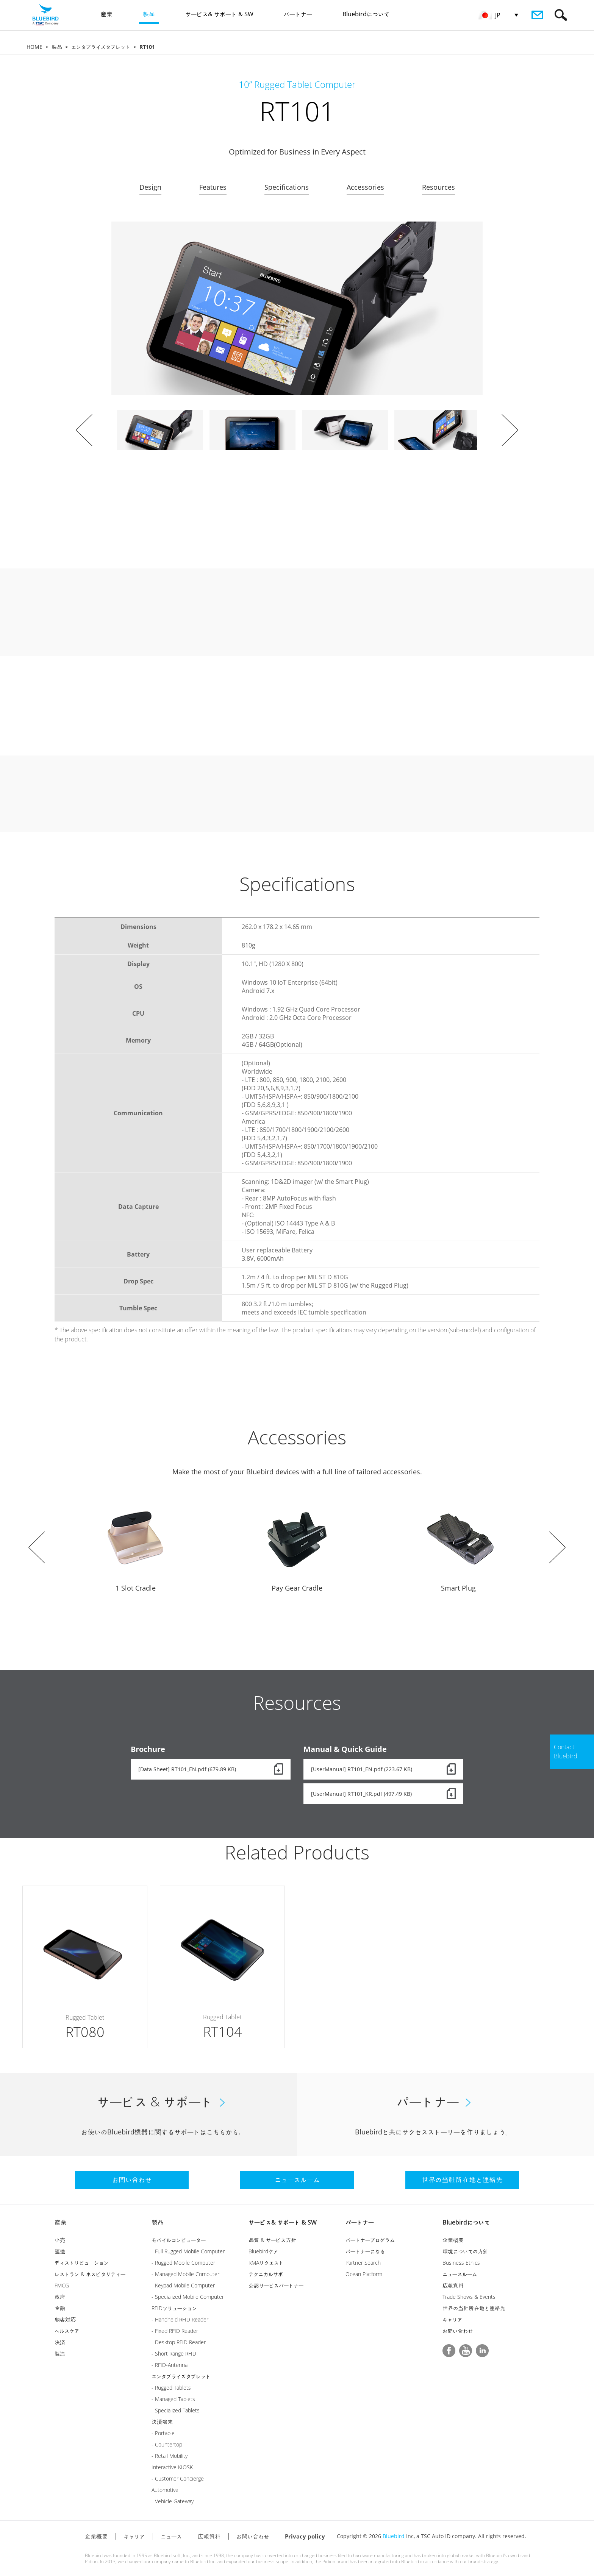 The height and width of the screenshot is (2576, 594). Describe the element at coordinates (466, 2222) in the screenshot. I see `Bluebirdについて` at that location.